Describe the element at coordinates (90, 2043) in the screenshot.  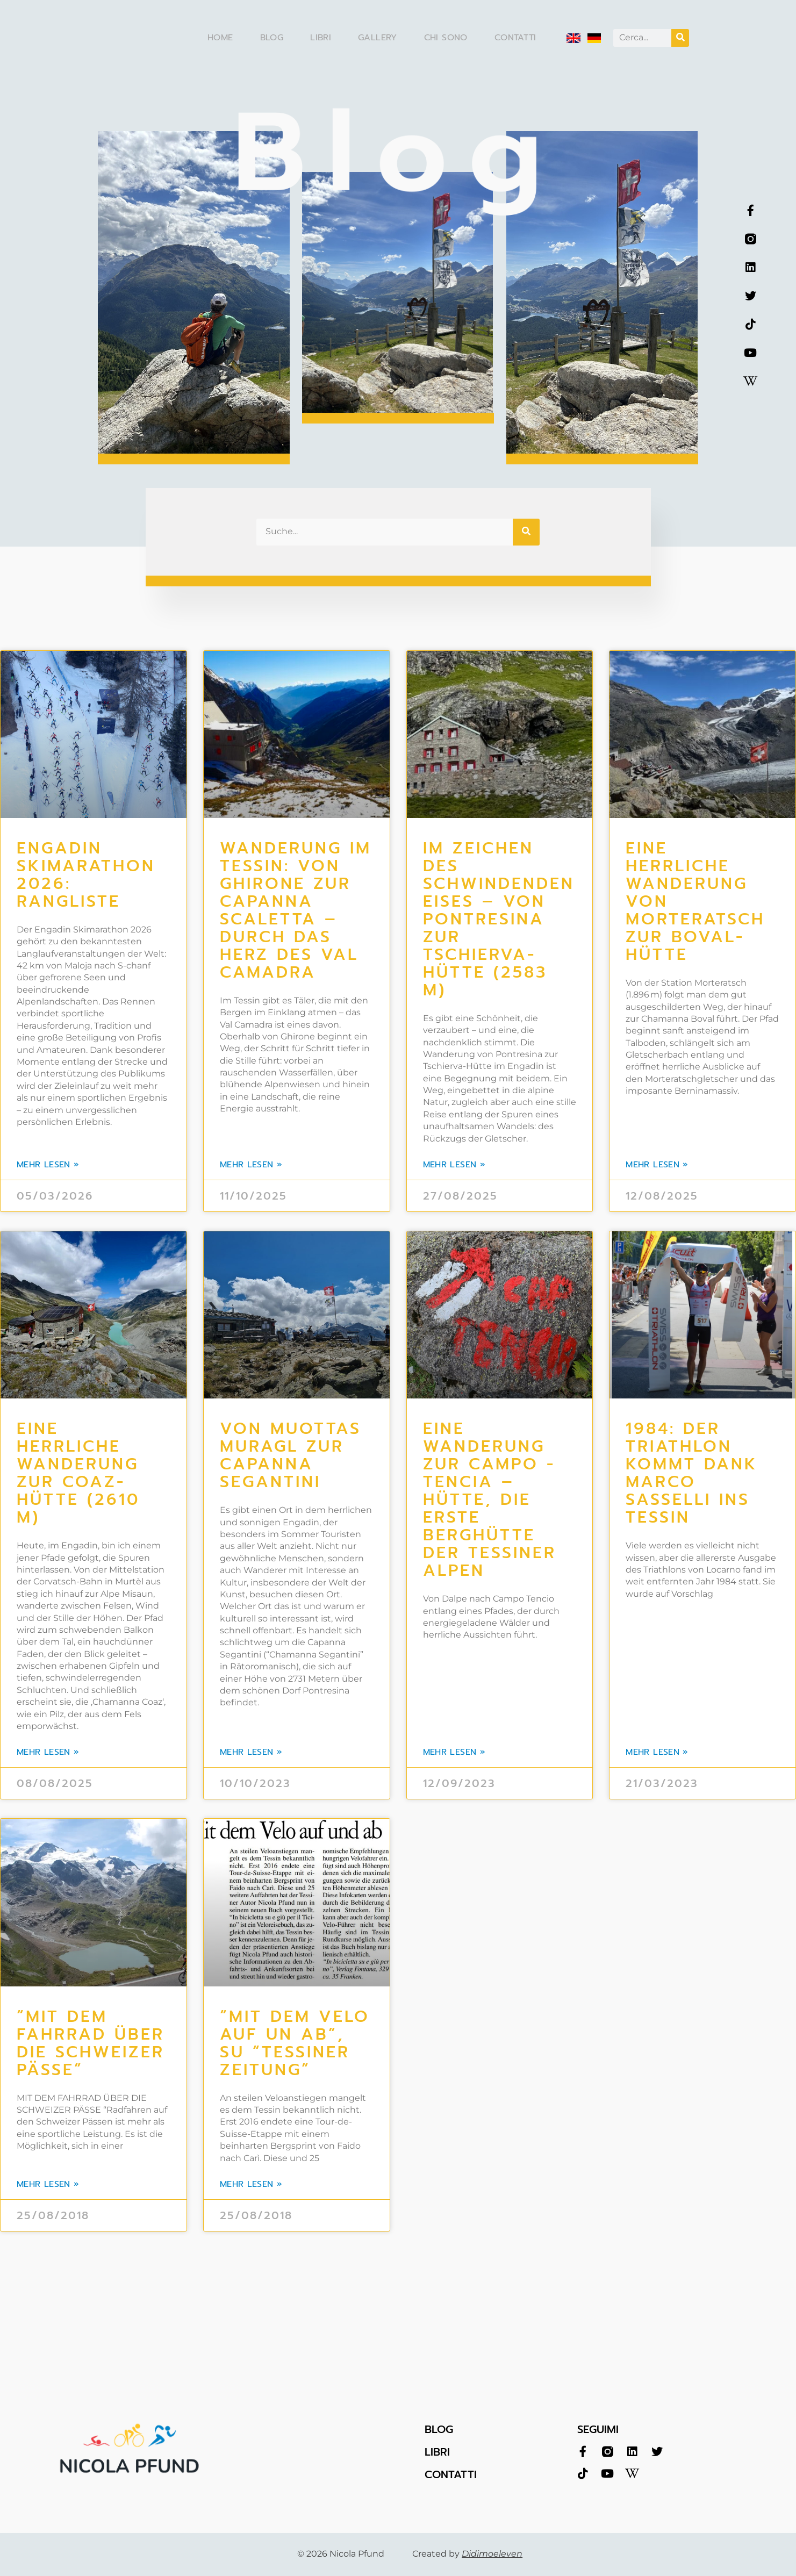
I see `“Mit dem Fahrrad über die Schweizer Pässe”` at that location.